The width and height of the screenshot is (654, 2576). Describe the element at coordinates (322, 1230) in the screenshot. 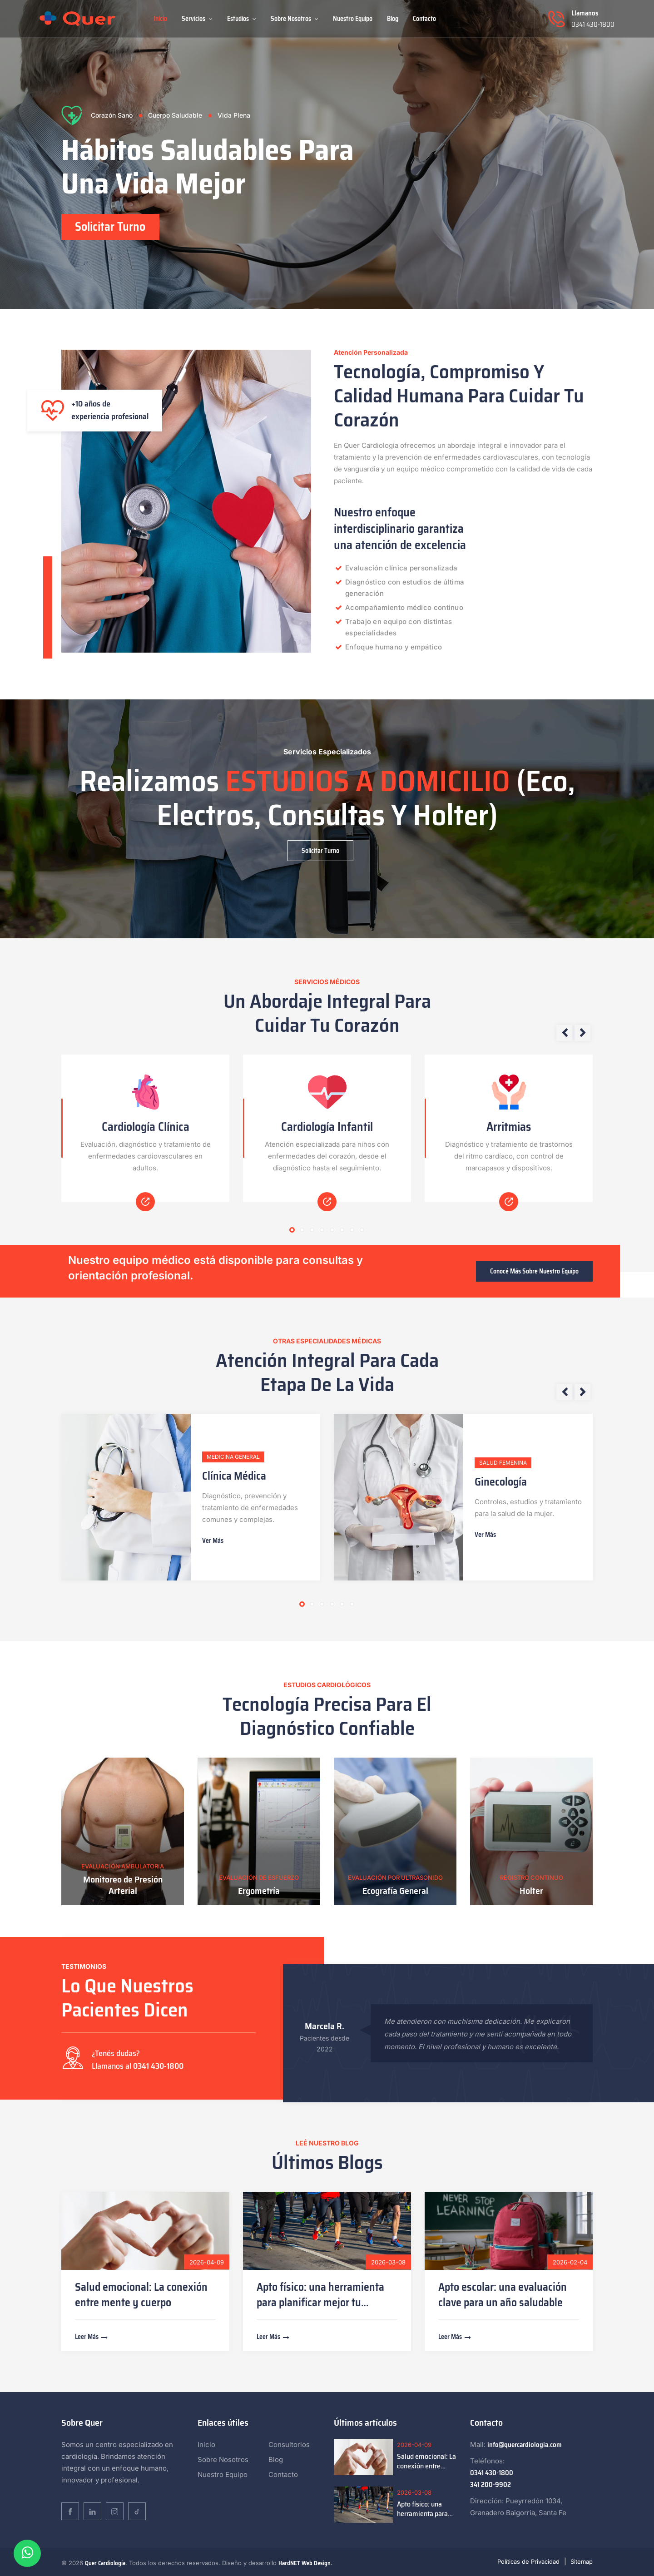

I see `4 [tab]` at that location.